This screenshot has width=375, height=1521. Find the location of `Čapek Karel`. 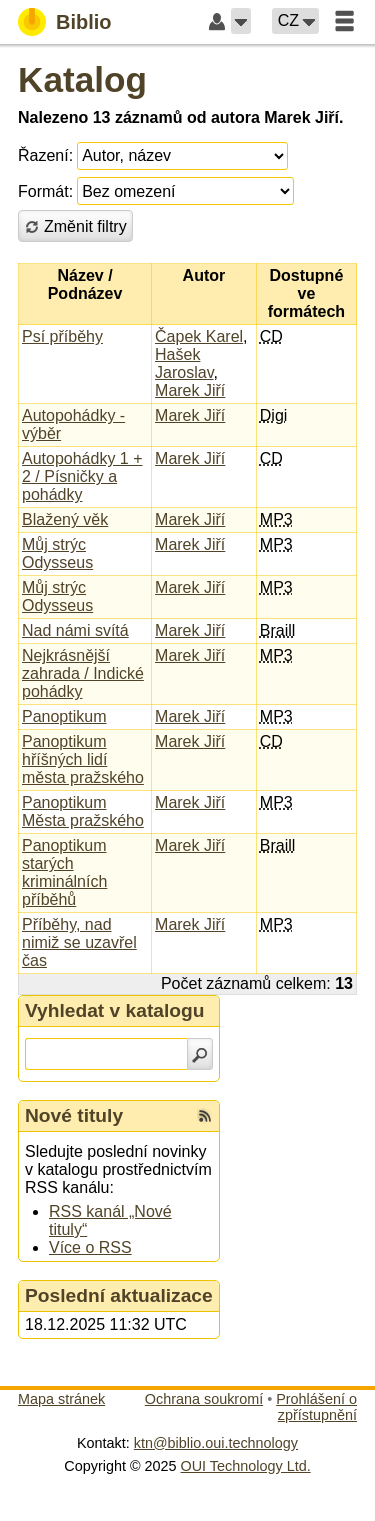

Čapek Karel is located at coordinates (199, 336).